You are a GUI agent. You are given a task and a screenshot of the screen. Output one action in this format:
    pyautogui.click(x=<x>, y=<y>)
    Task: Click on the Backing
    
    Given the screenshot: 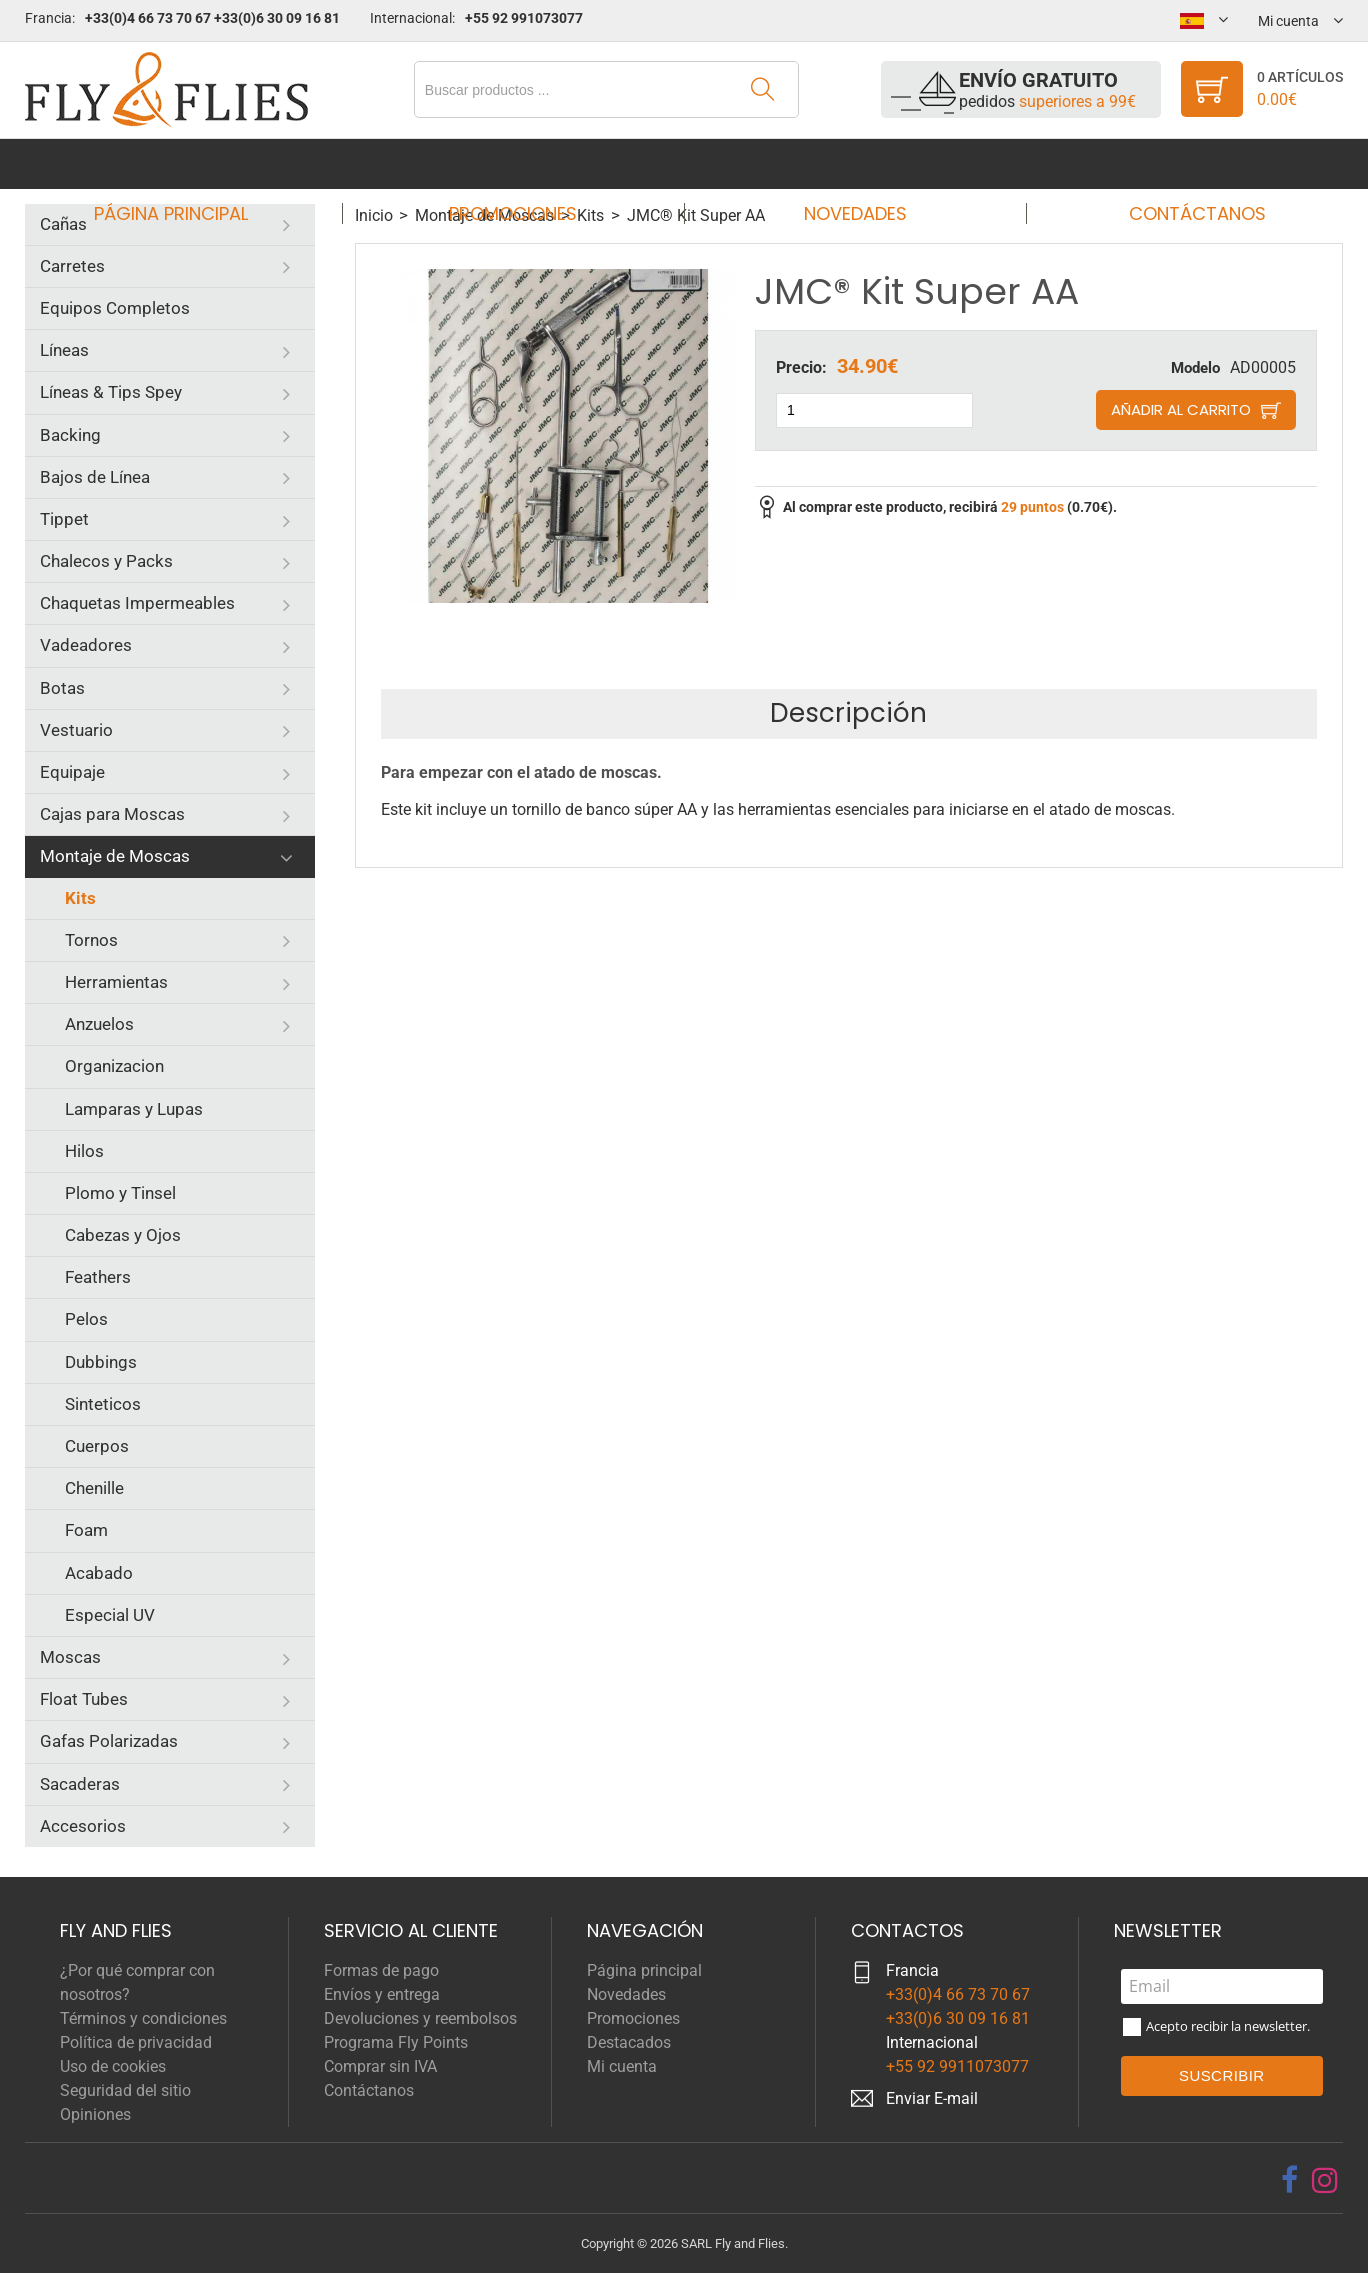 What is the action you would take?
    pyautogui.click(x=70, y=435)
    